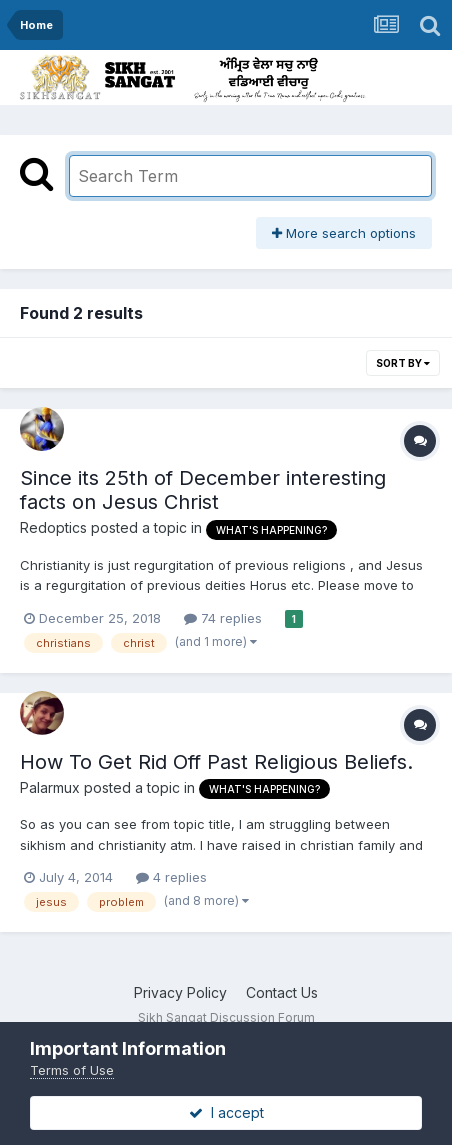 This screenshot has width=452, height=1145. What do you see at coordinates (171, 877) in the screenshot?
I see `4 replies` at bounding box center [171, 877].